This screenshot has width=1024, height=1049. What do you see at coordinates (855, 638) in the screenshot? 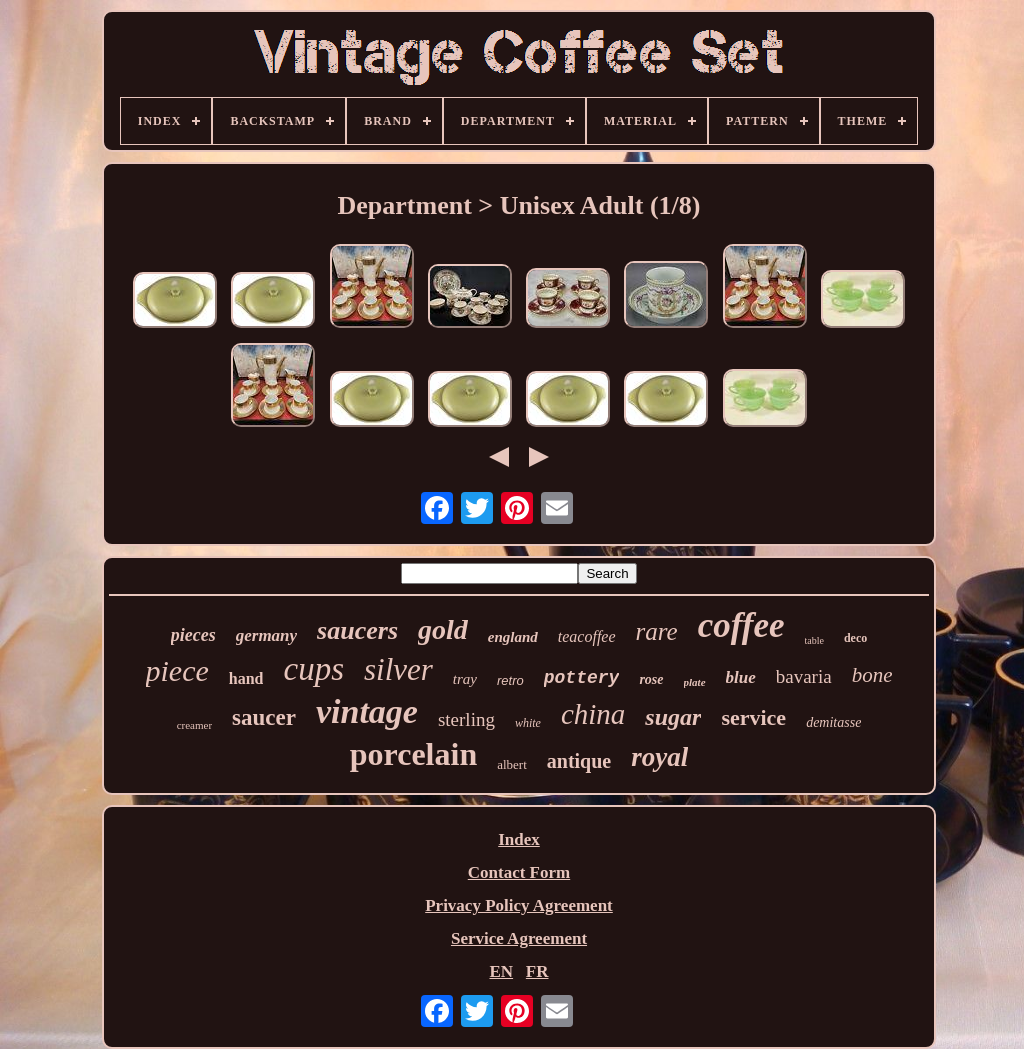
I see `deco` at bounding box center [855, 638].